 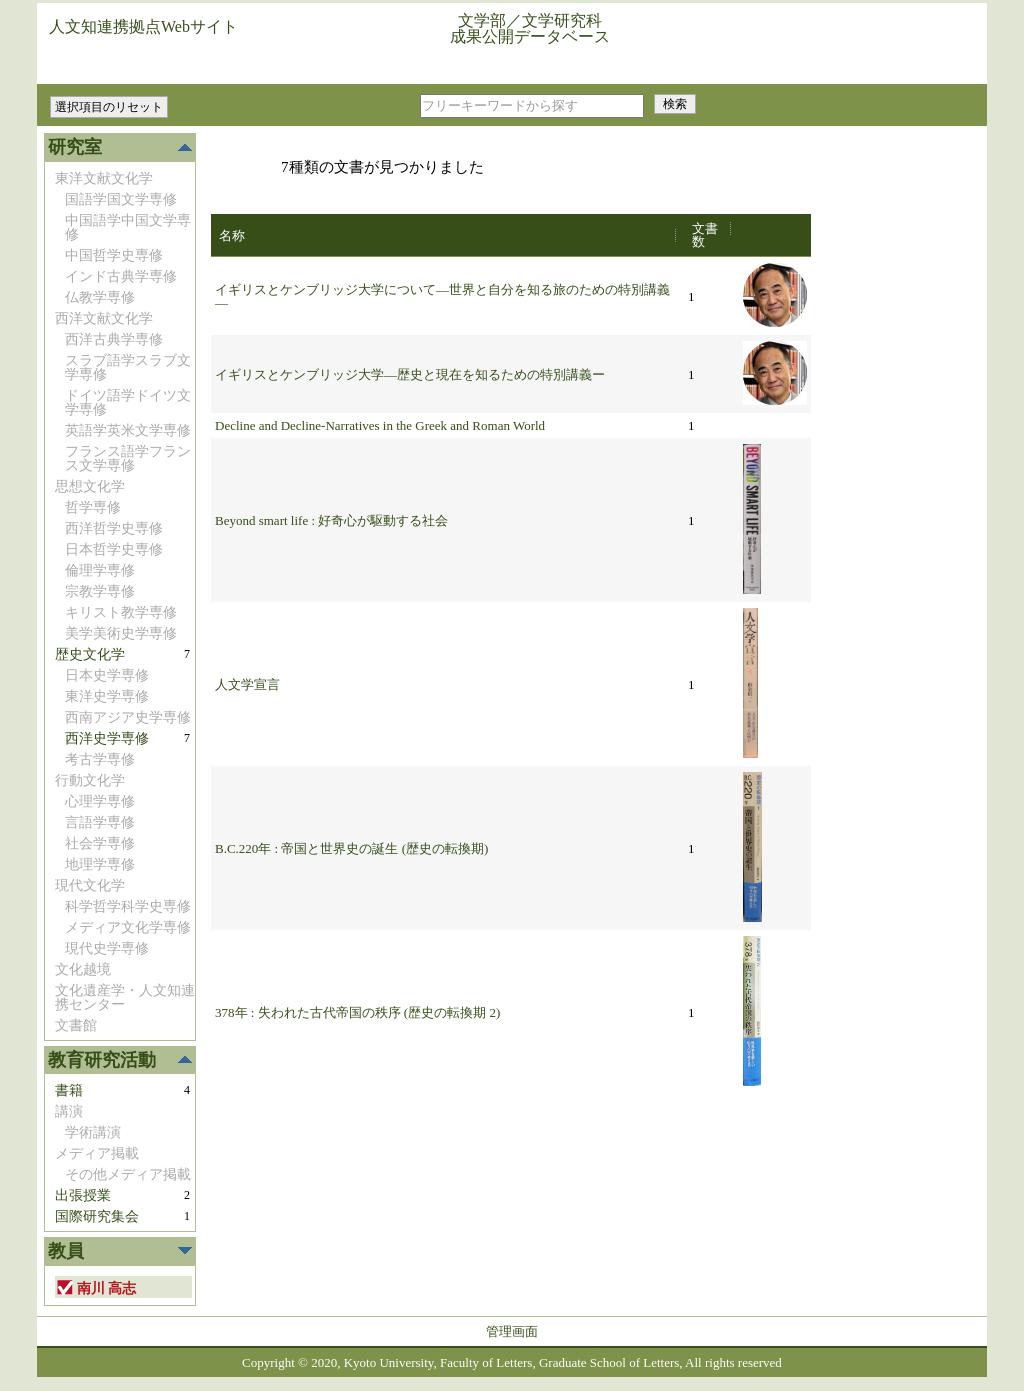 I want to click on 西洋史学専修, so click(x=107, y=738).